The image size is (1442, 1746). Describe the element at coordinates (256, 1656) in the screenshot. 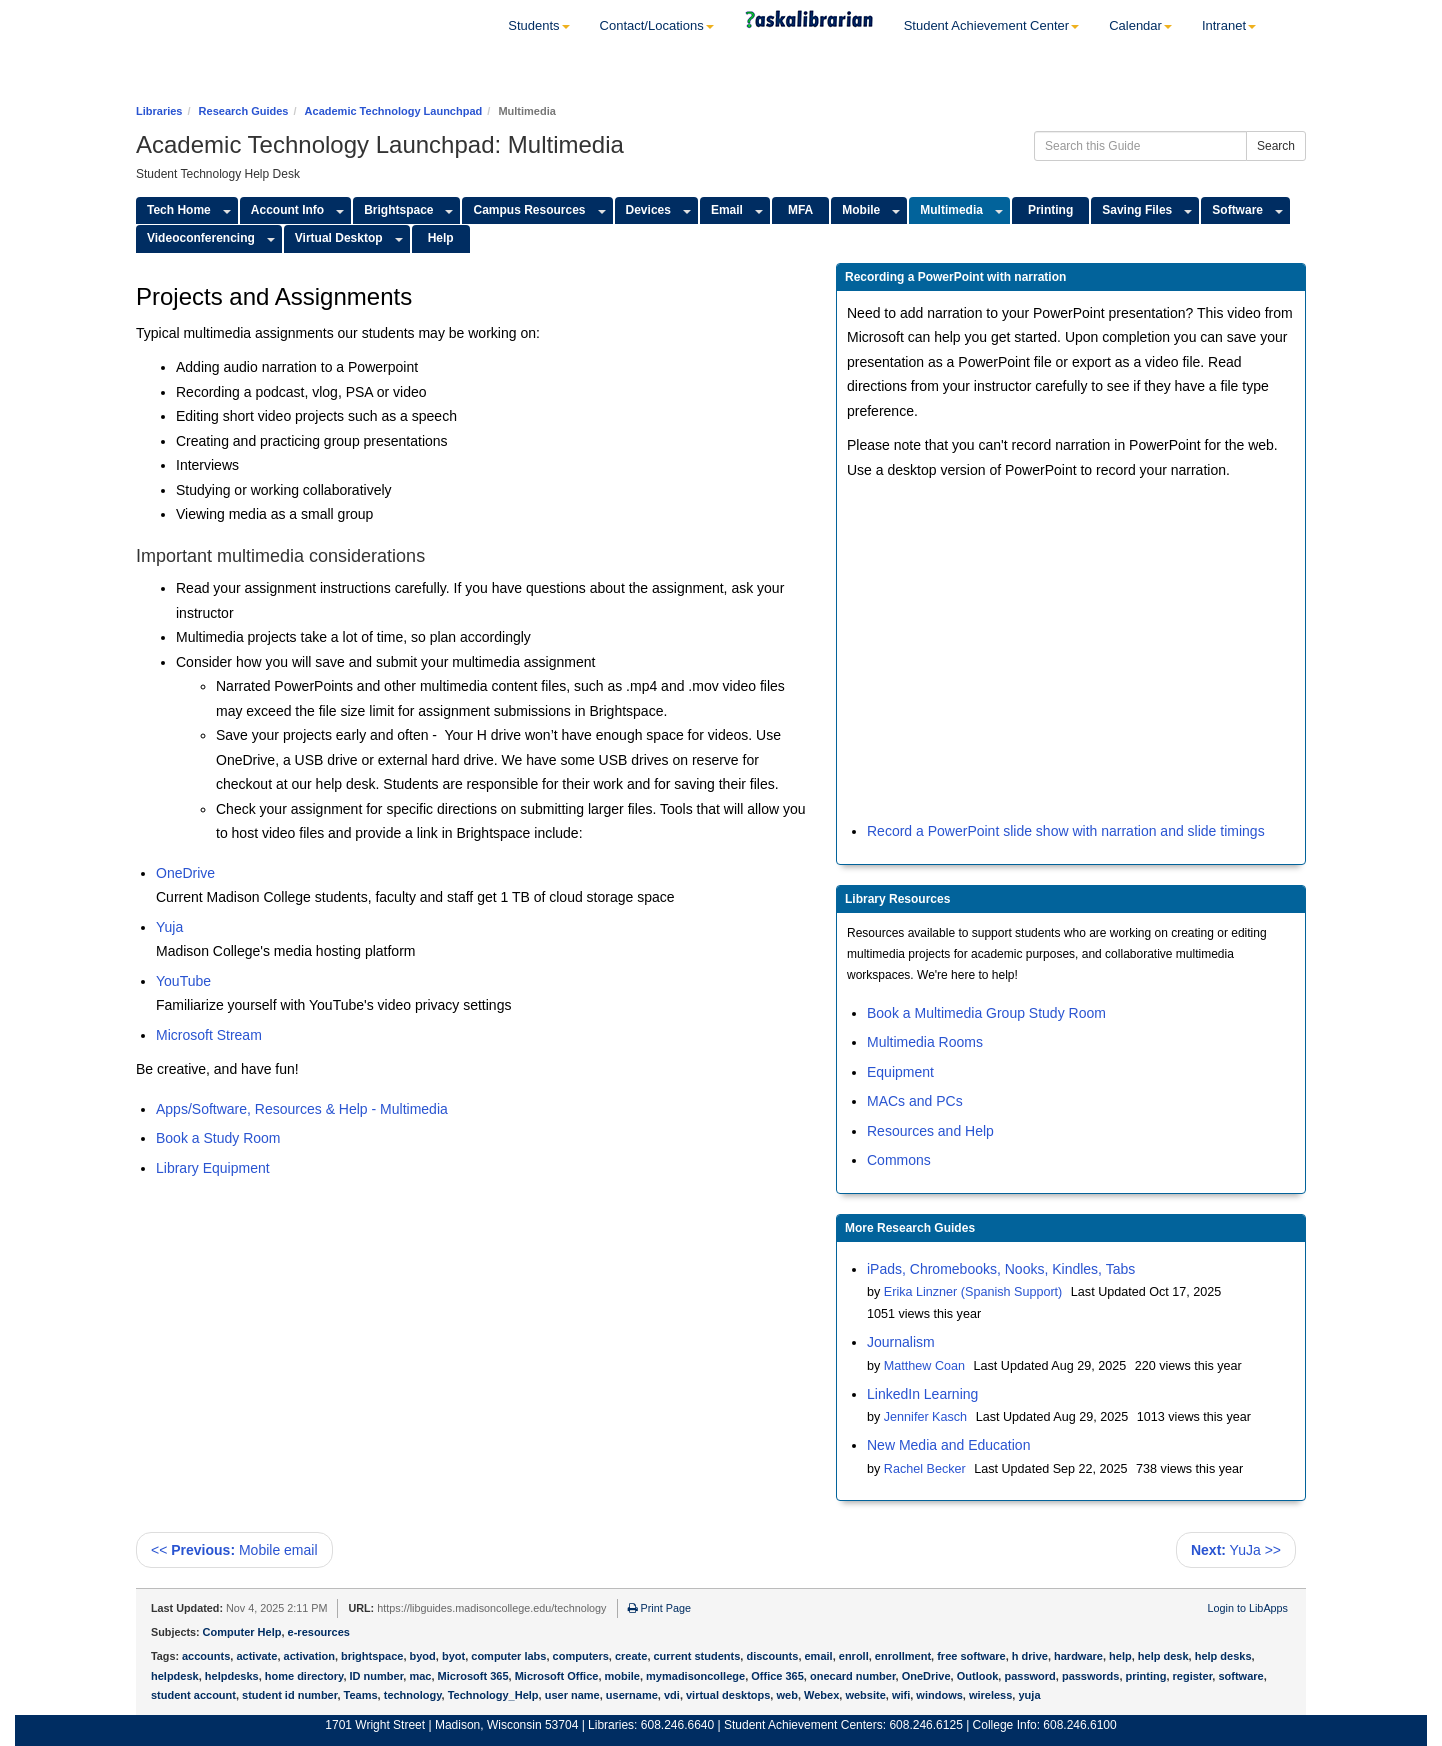

I see `activate` at that location.